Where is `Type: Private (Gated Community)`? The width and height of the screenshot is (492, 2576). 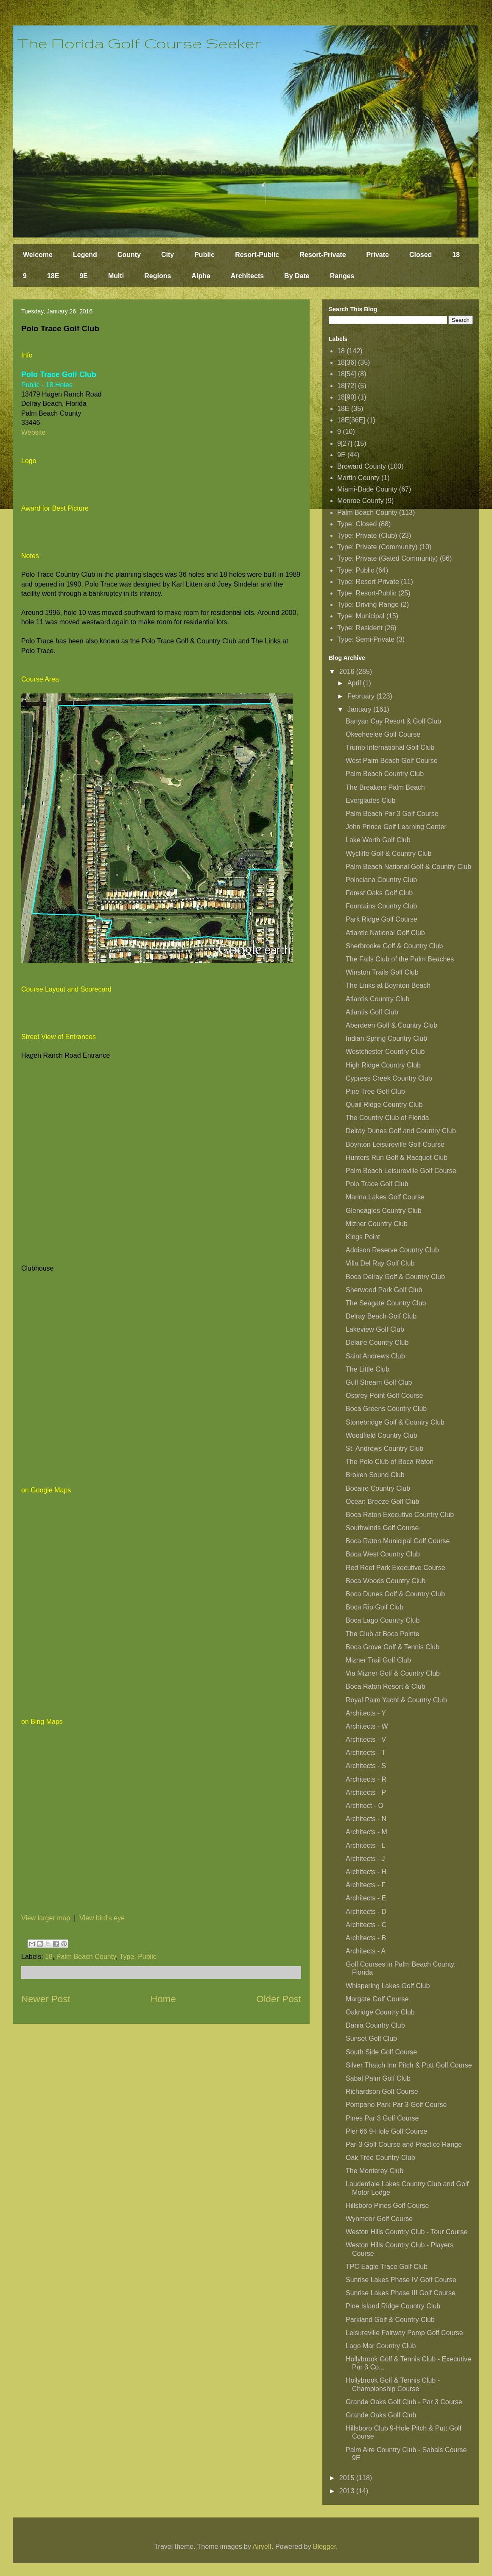 Type: Private (Gated Community) is located at coordinates (387, 558).